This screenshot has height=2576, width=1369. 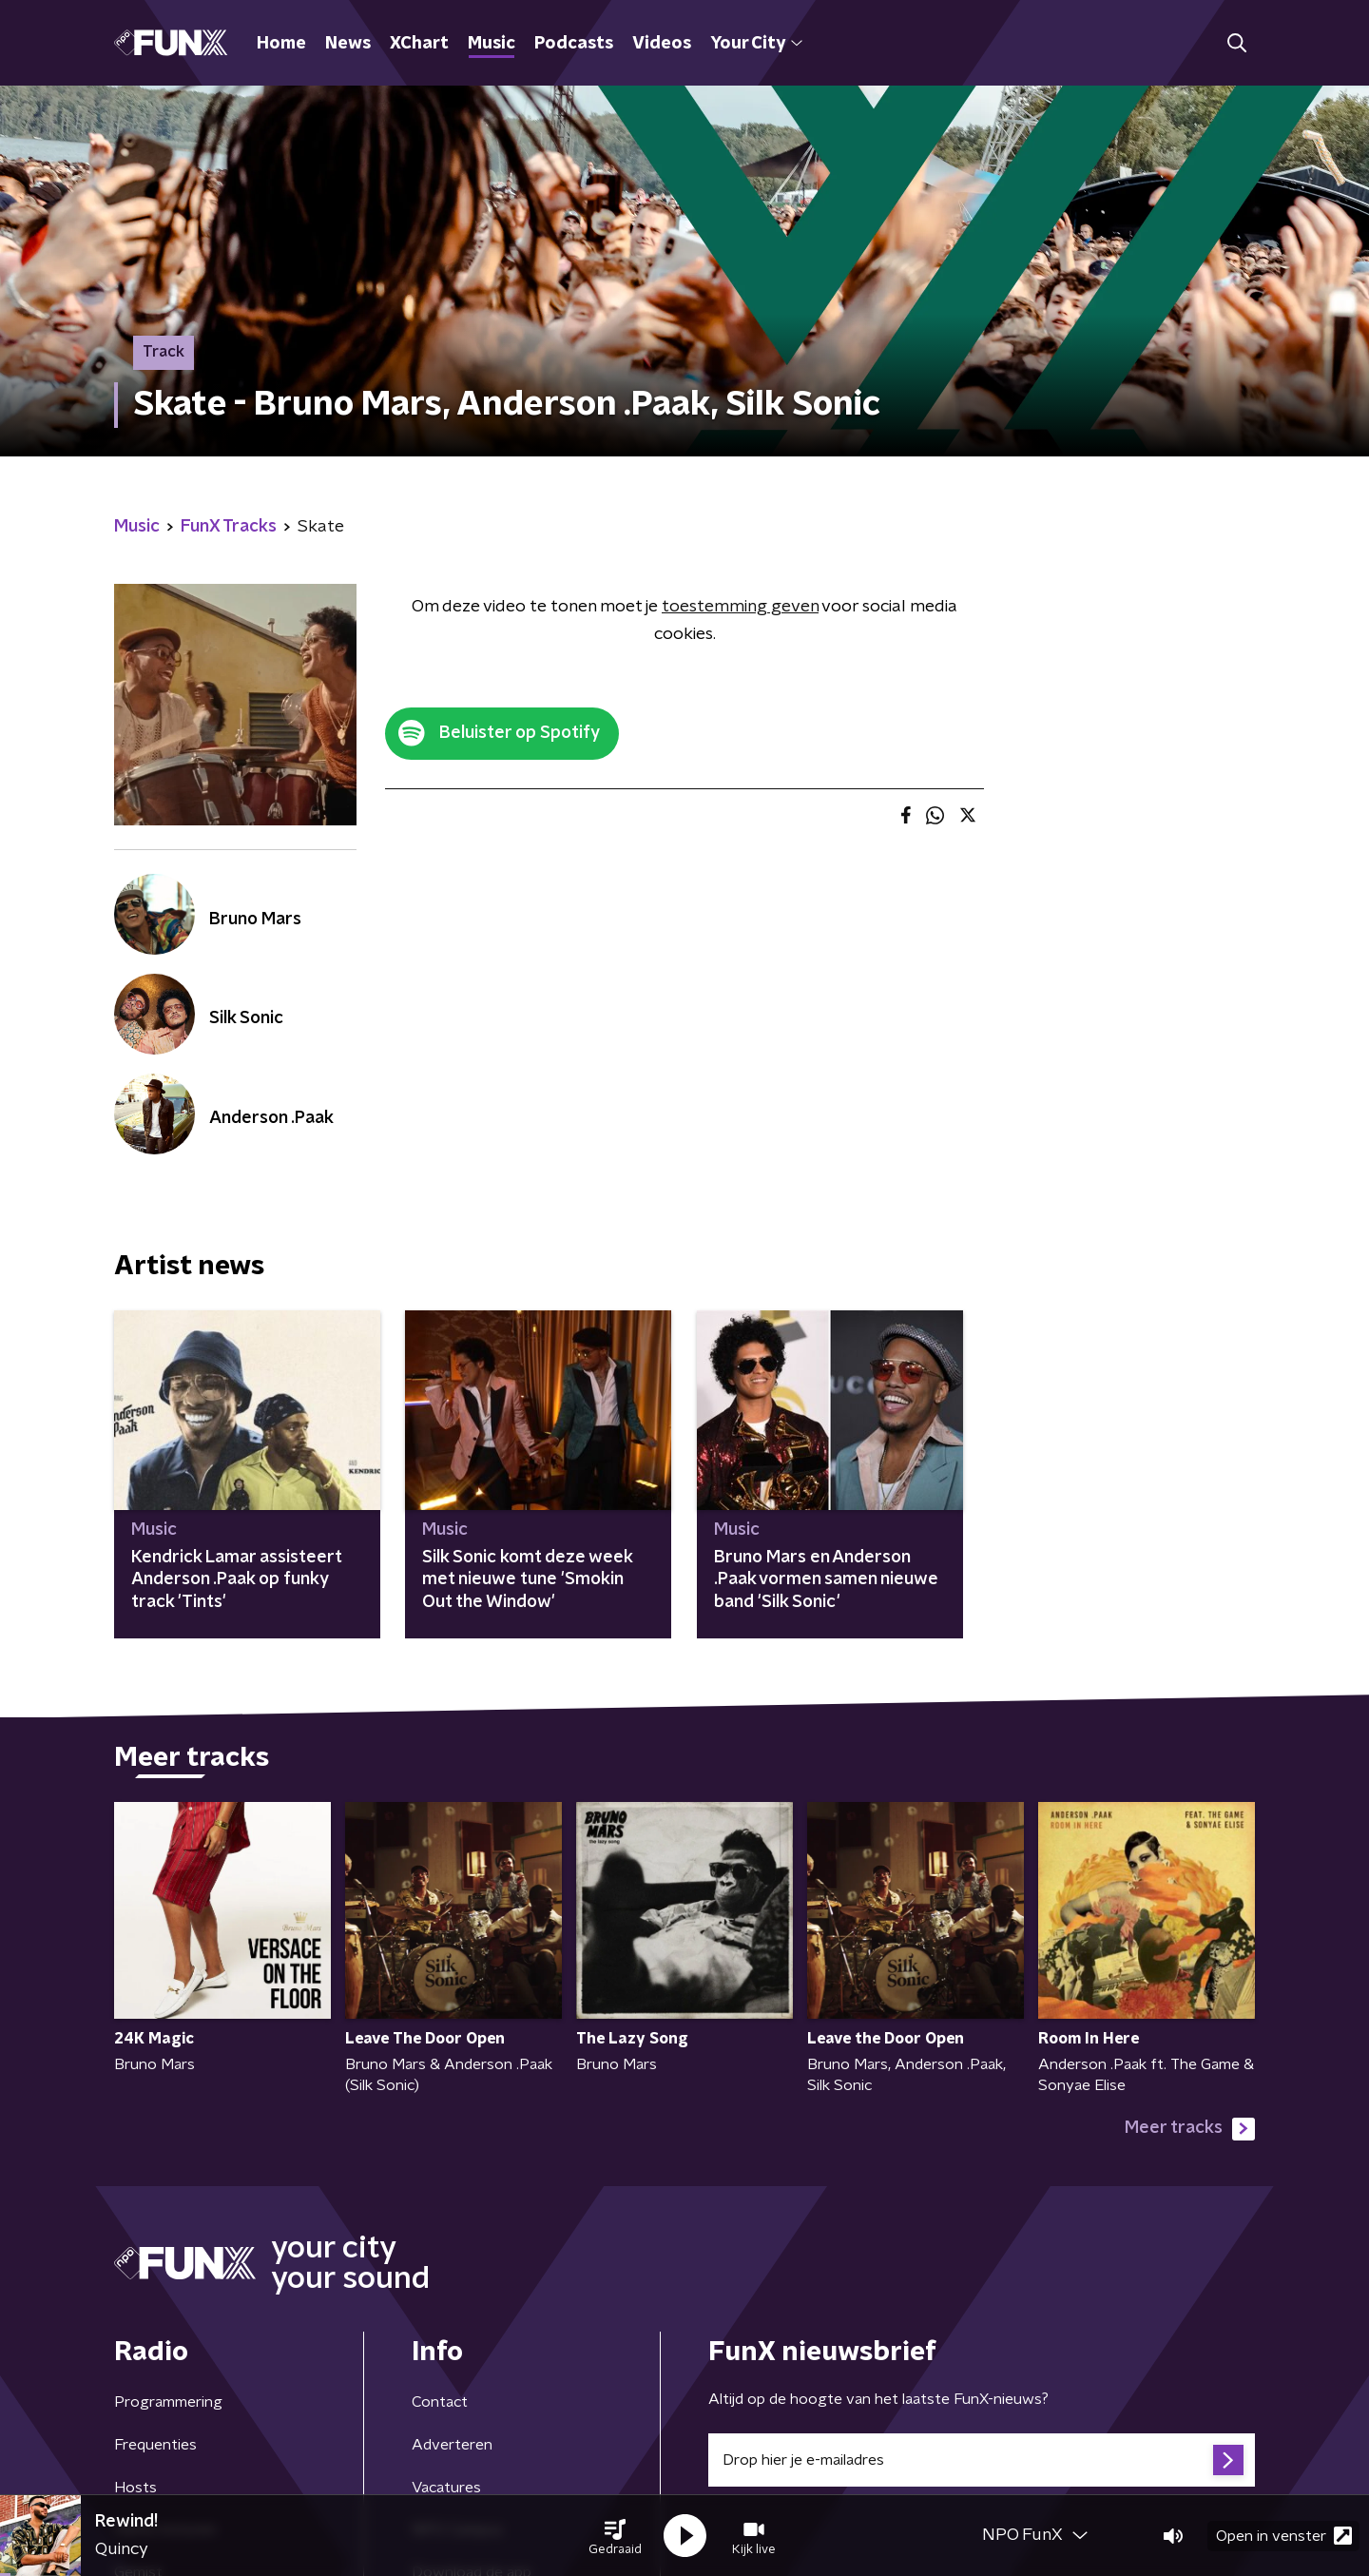 What do you see at coordinates (446, 2487) in the screenshot?
I see `Vacatures` at bounding box center [446, 2487].